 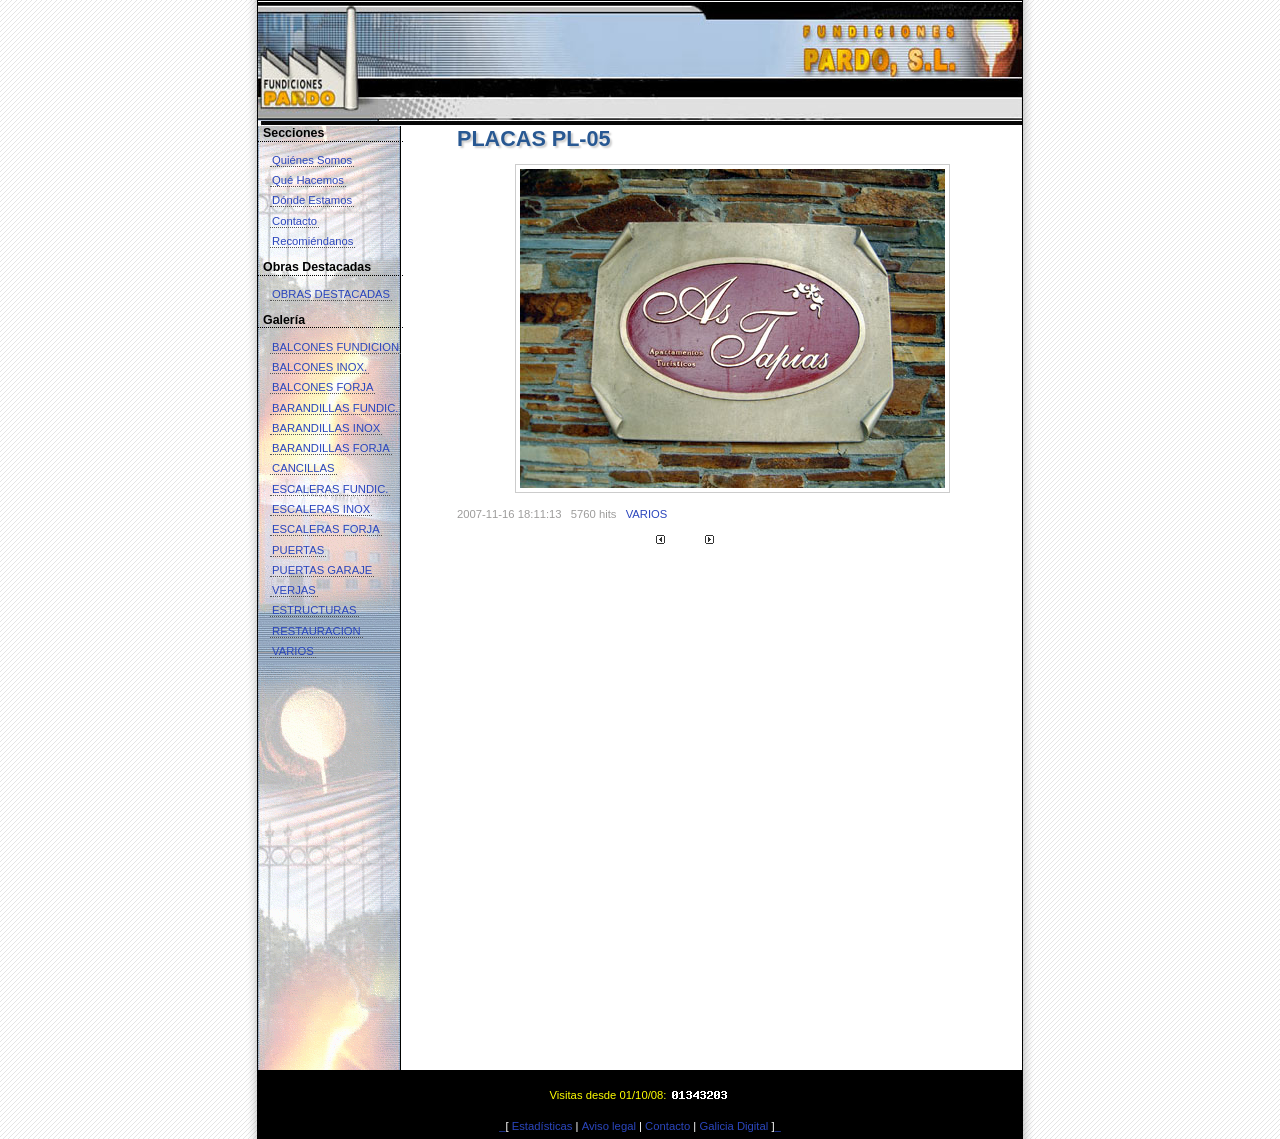 I want to click on VERJAS, so click(x=294, y=590).